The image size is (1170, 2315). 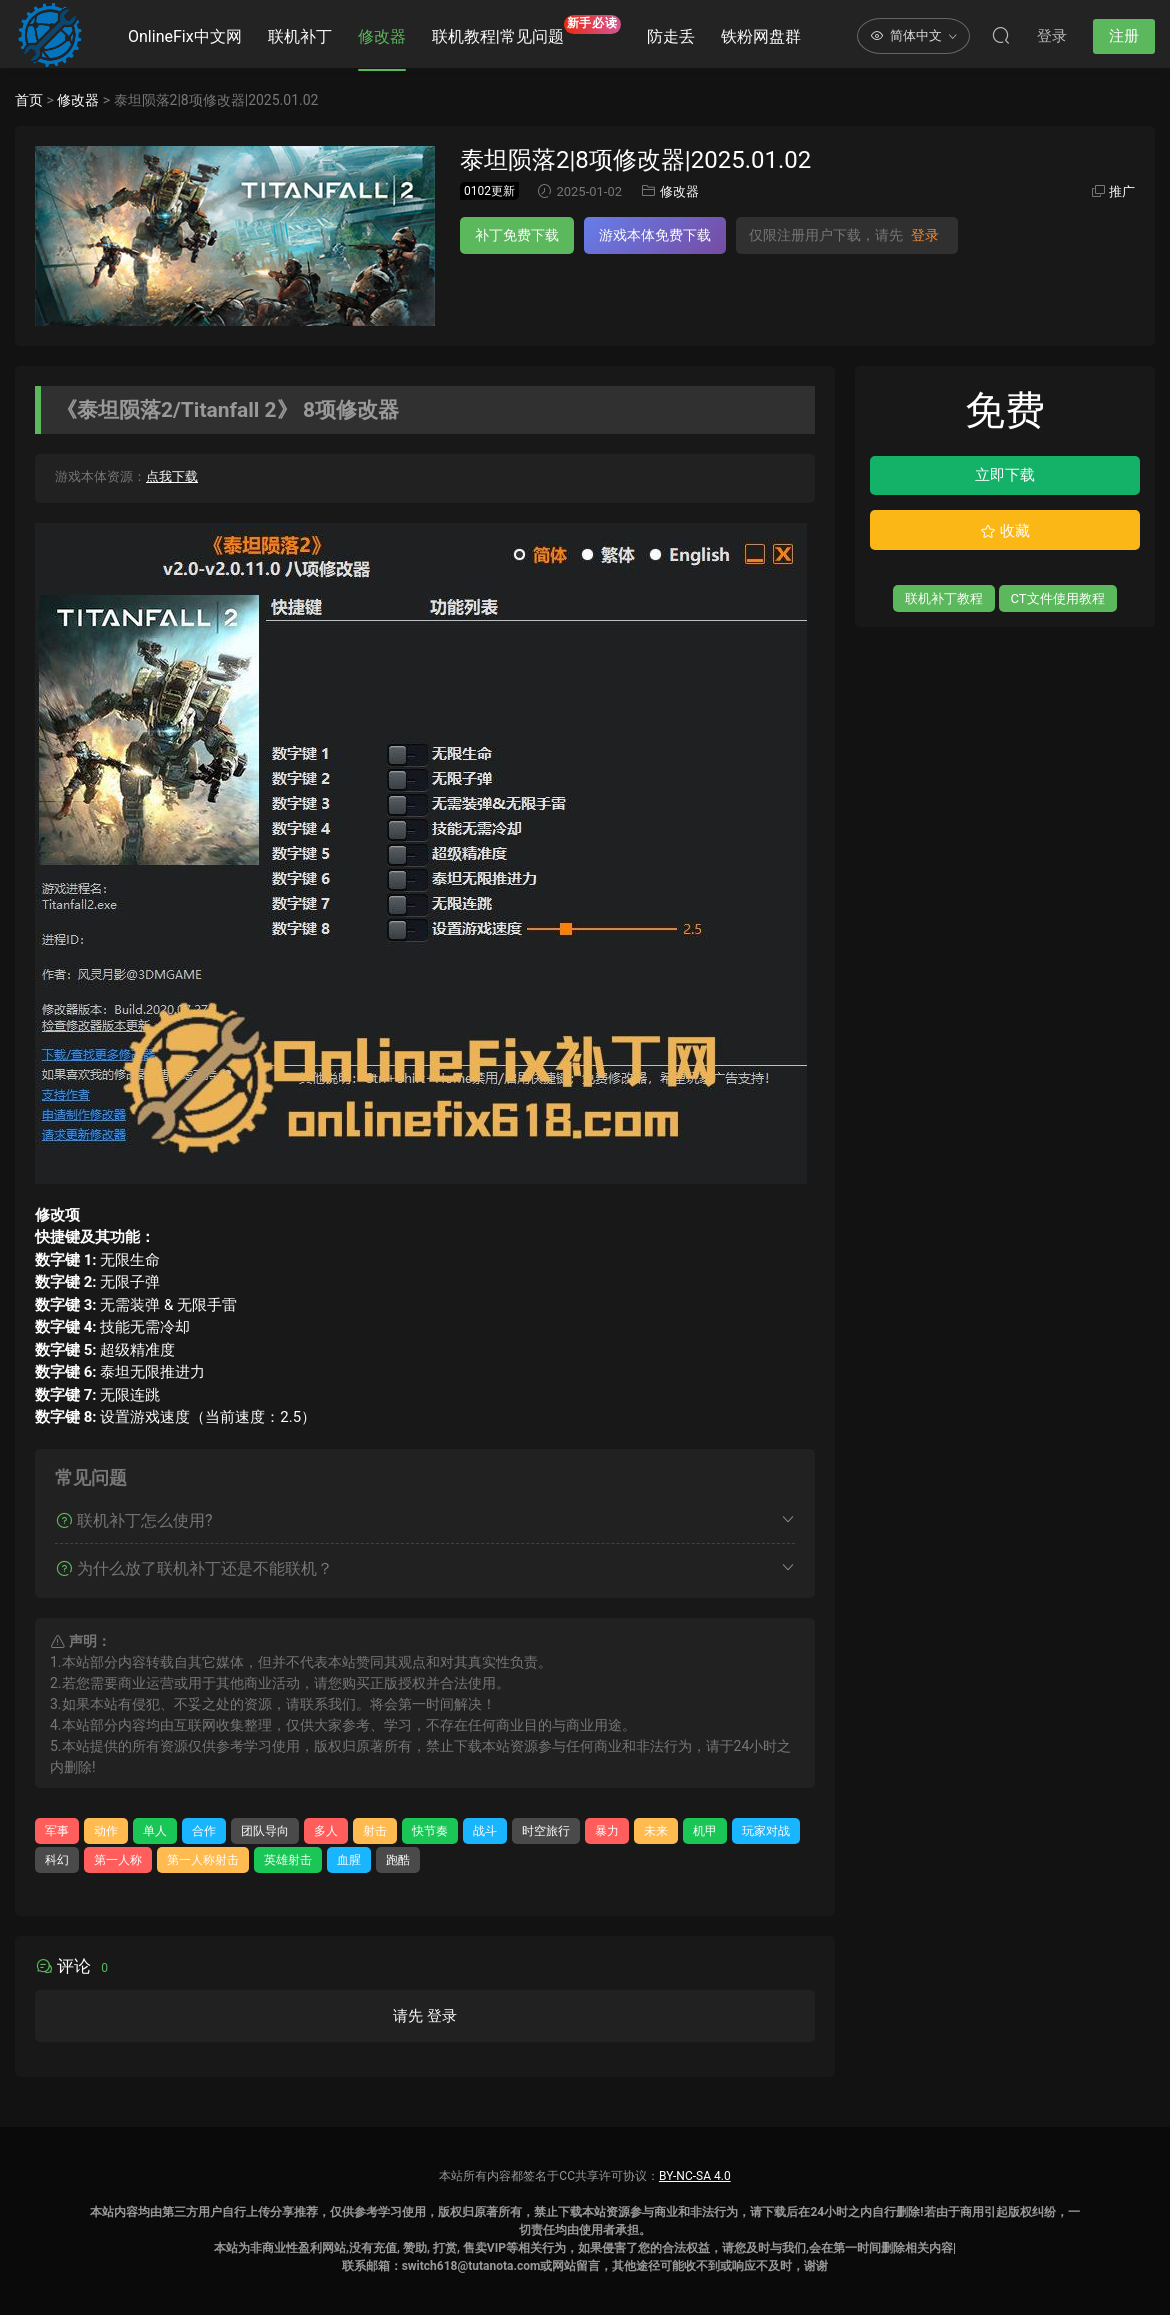 What do you see at coordinates (517, 235) in the screenshot?
I see `补丁免费下载` at bounding box center [517, 235].